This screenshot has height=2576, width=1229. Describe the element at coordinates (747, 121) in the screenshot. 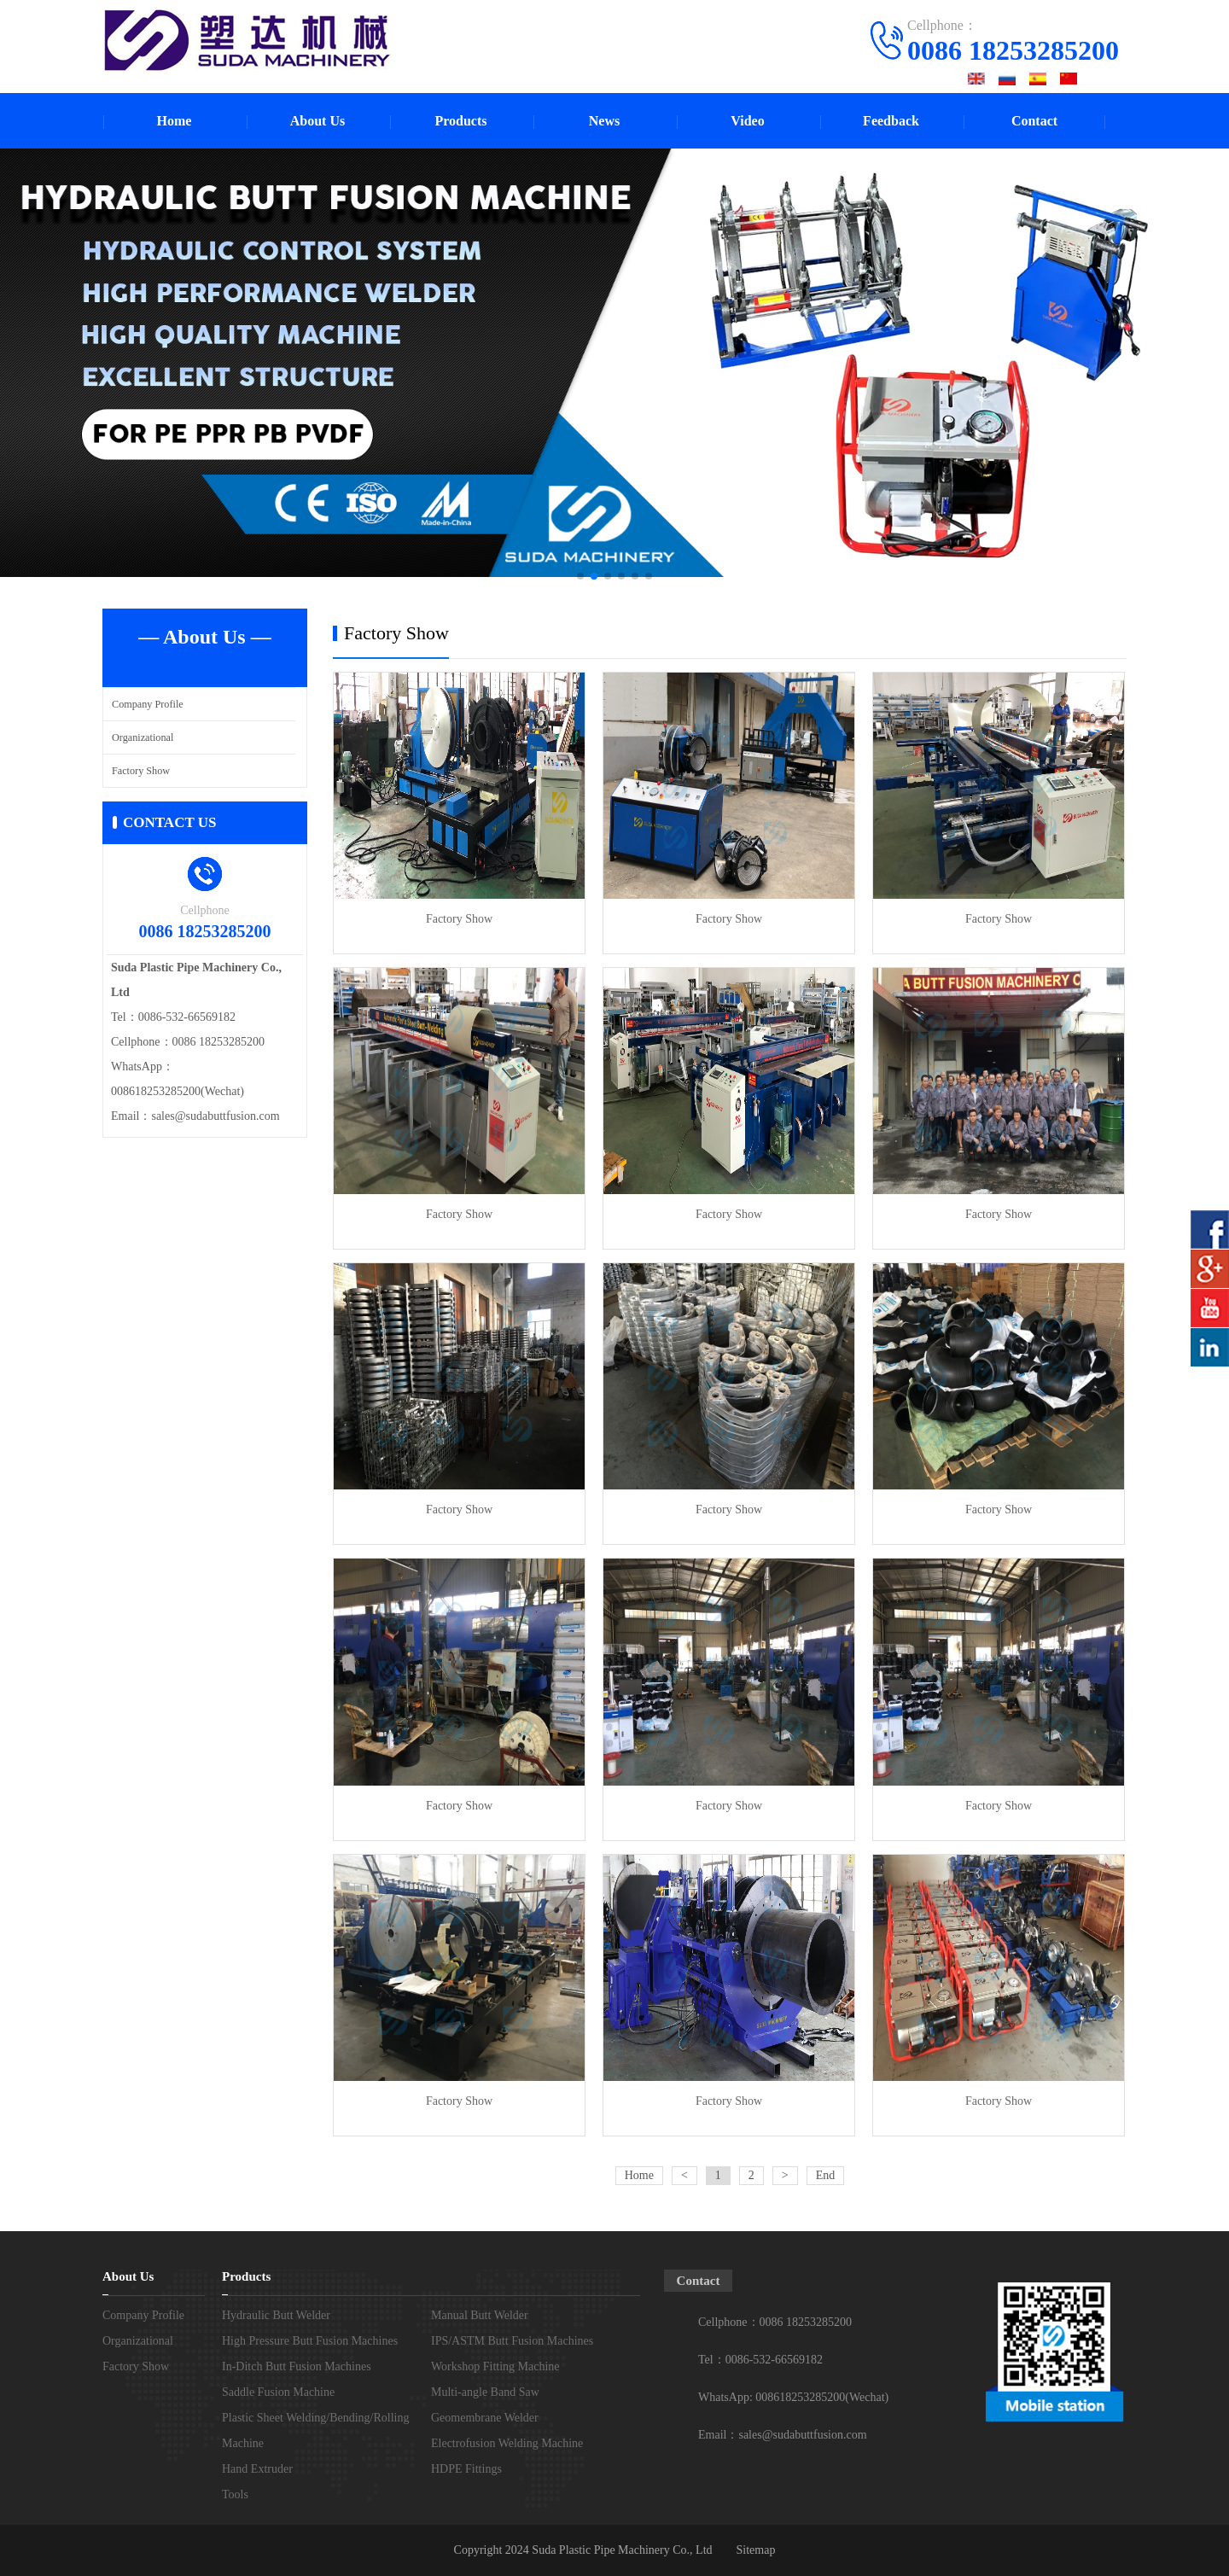

I see `Video` at that location.